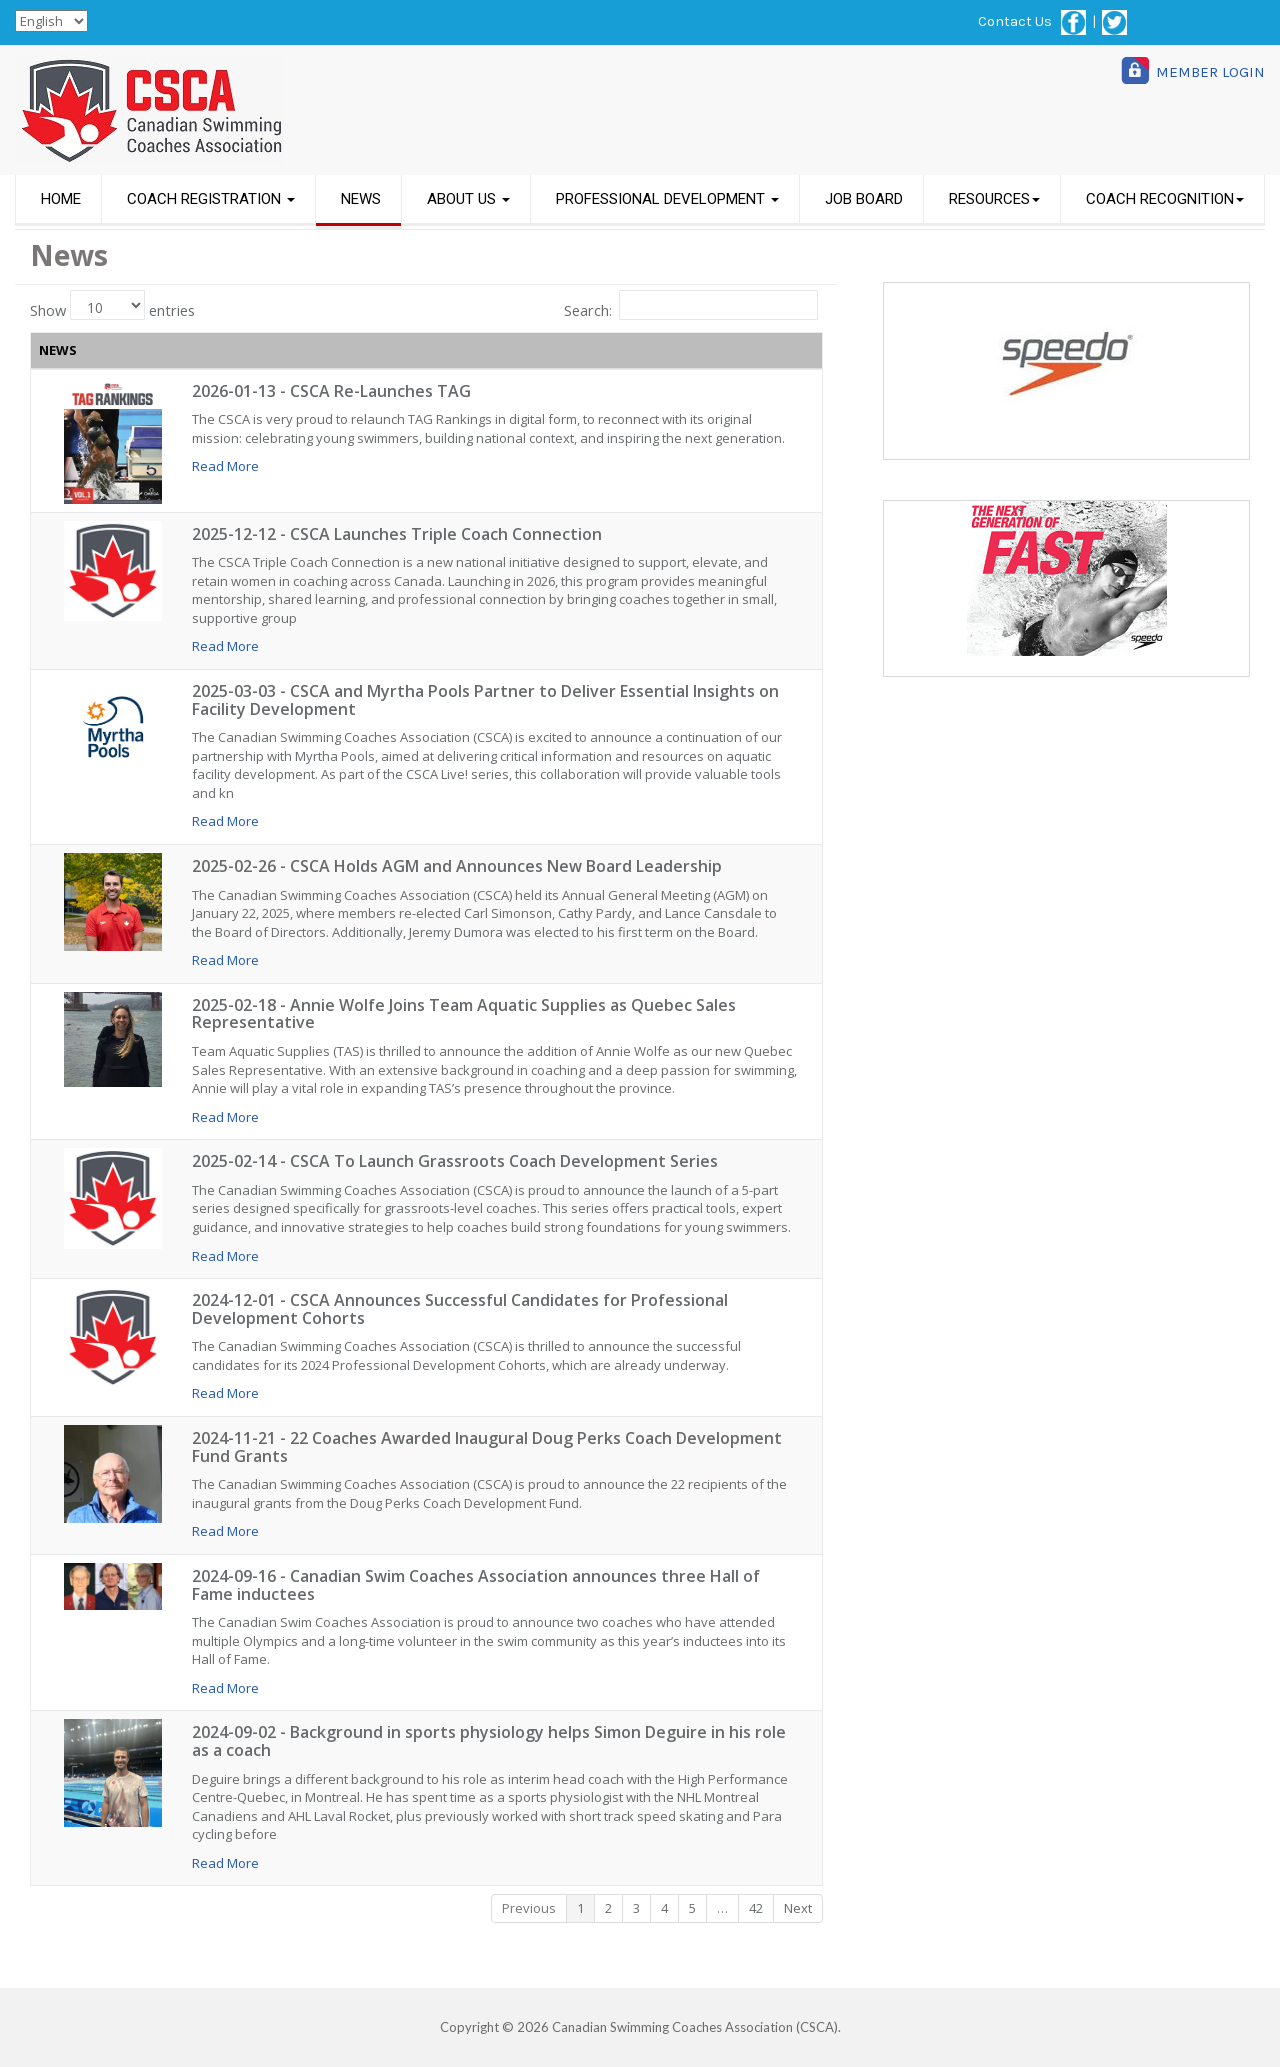 The width and height of the screenshot is (1280, 2067). I want to click on Search:, so click(691, 305).